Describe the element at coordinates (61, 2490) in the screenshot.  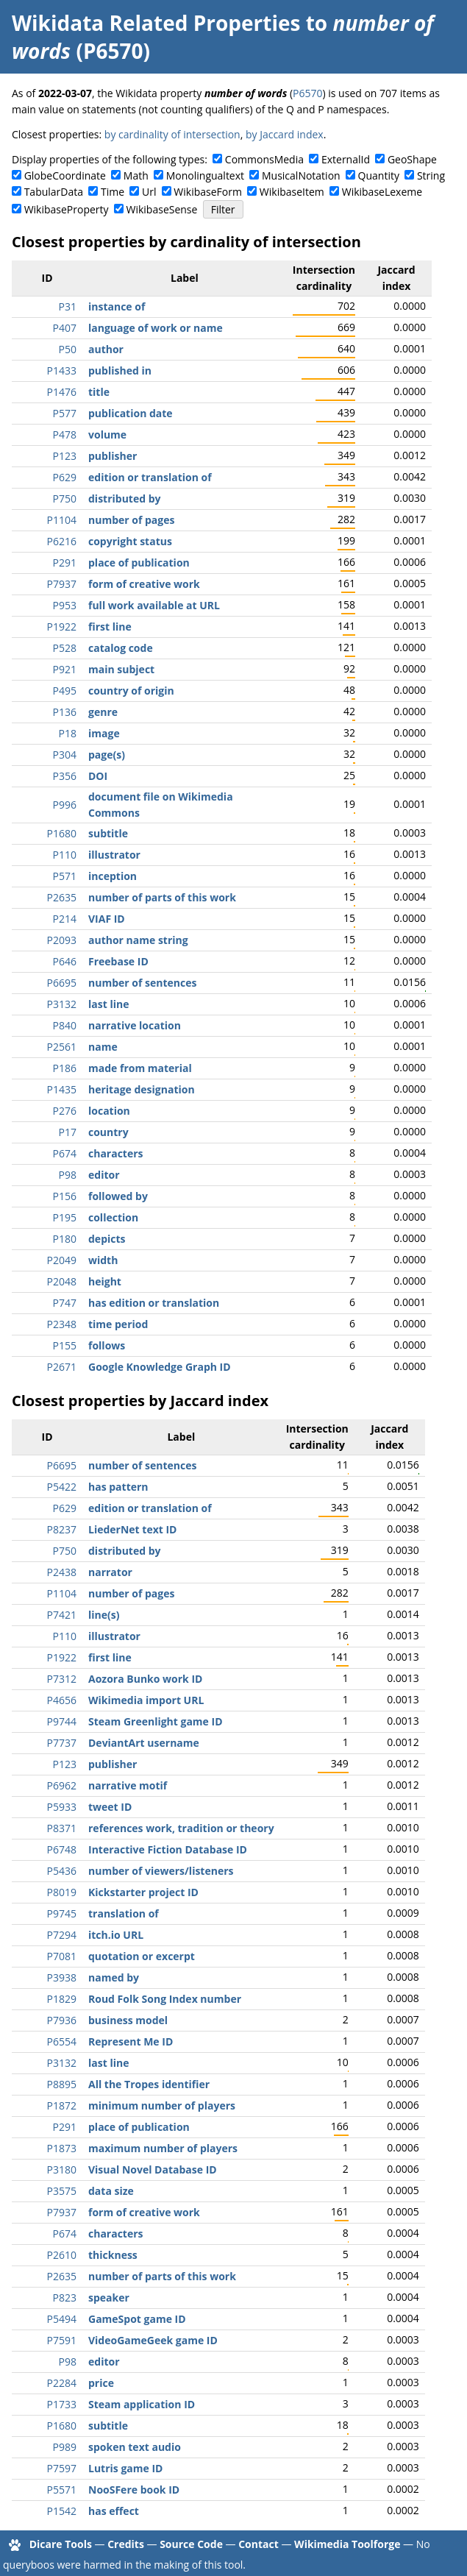
I see `P5571` at that location.